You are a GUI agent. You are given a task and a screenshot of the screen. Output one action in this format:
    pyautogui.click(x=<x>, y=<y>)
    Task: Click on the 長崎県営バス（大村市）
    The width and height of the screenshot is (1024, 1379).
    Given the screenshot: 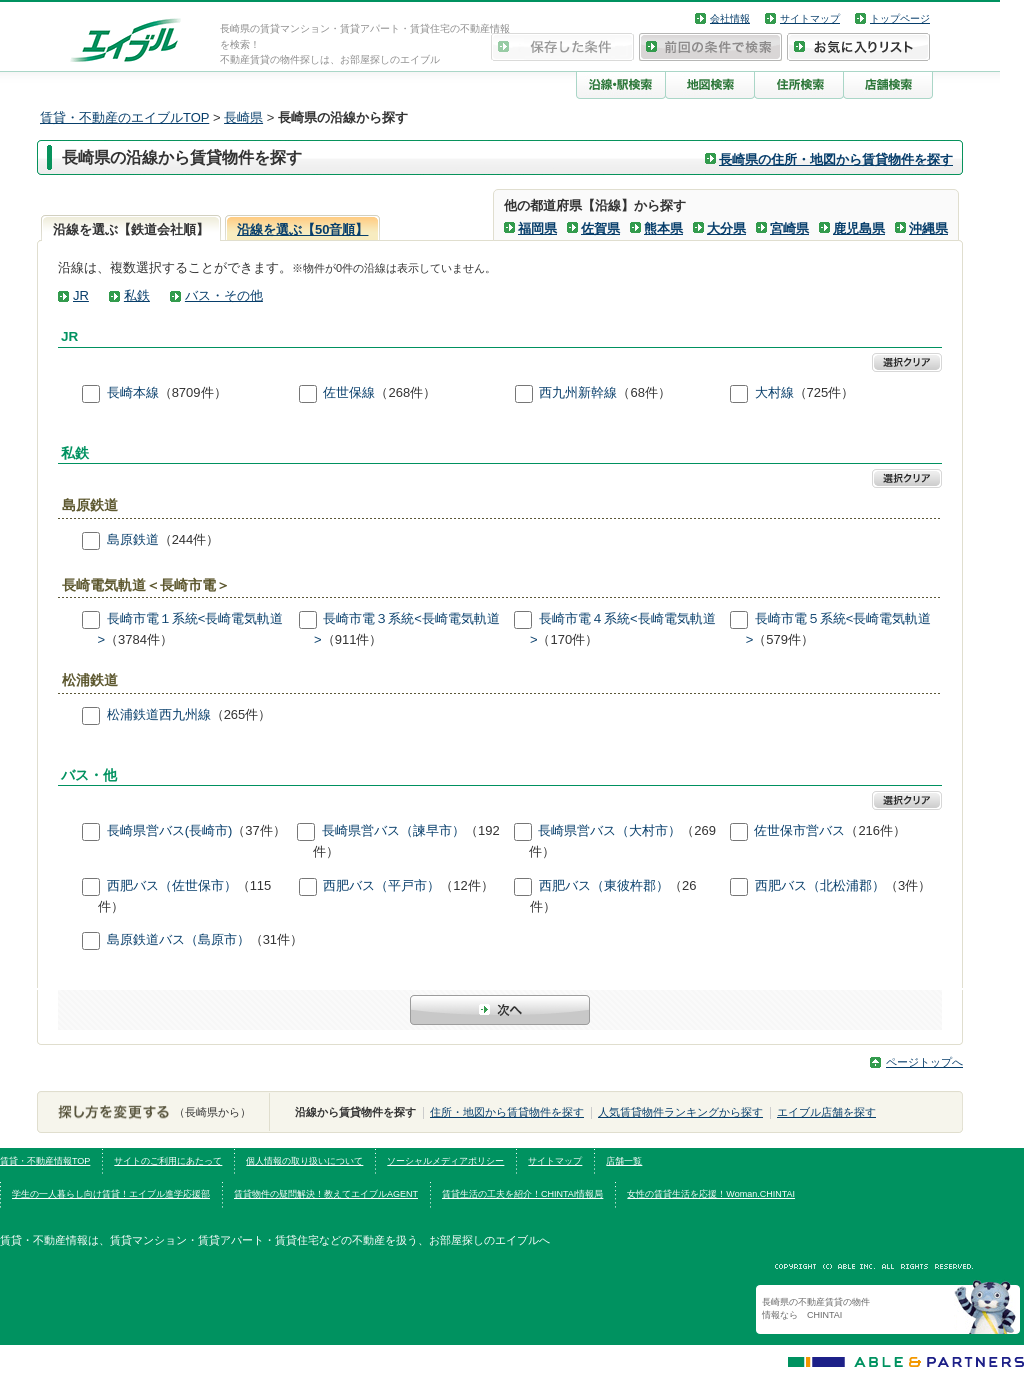 What is the action you would take?
    pyautogui.click(x=609, y=831)
    